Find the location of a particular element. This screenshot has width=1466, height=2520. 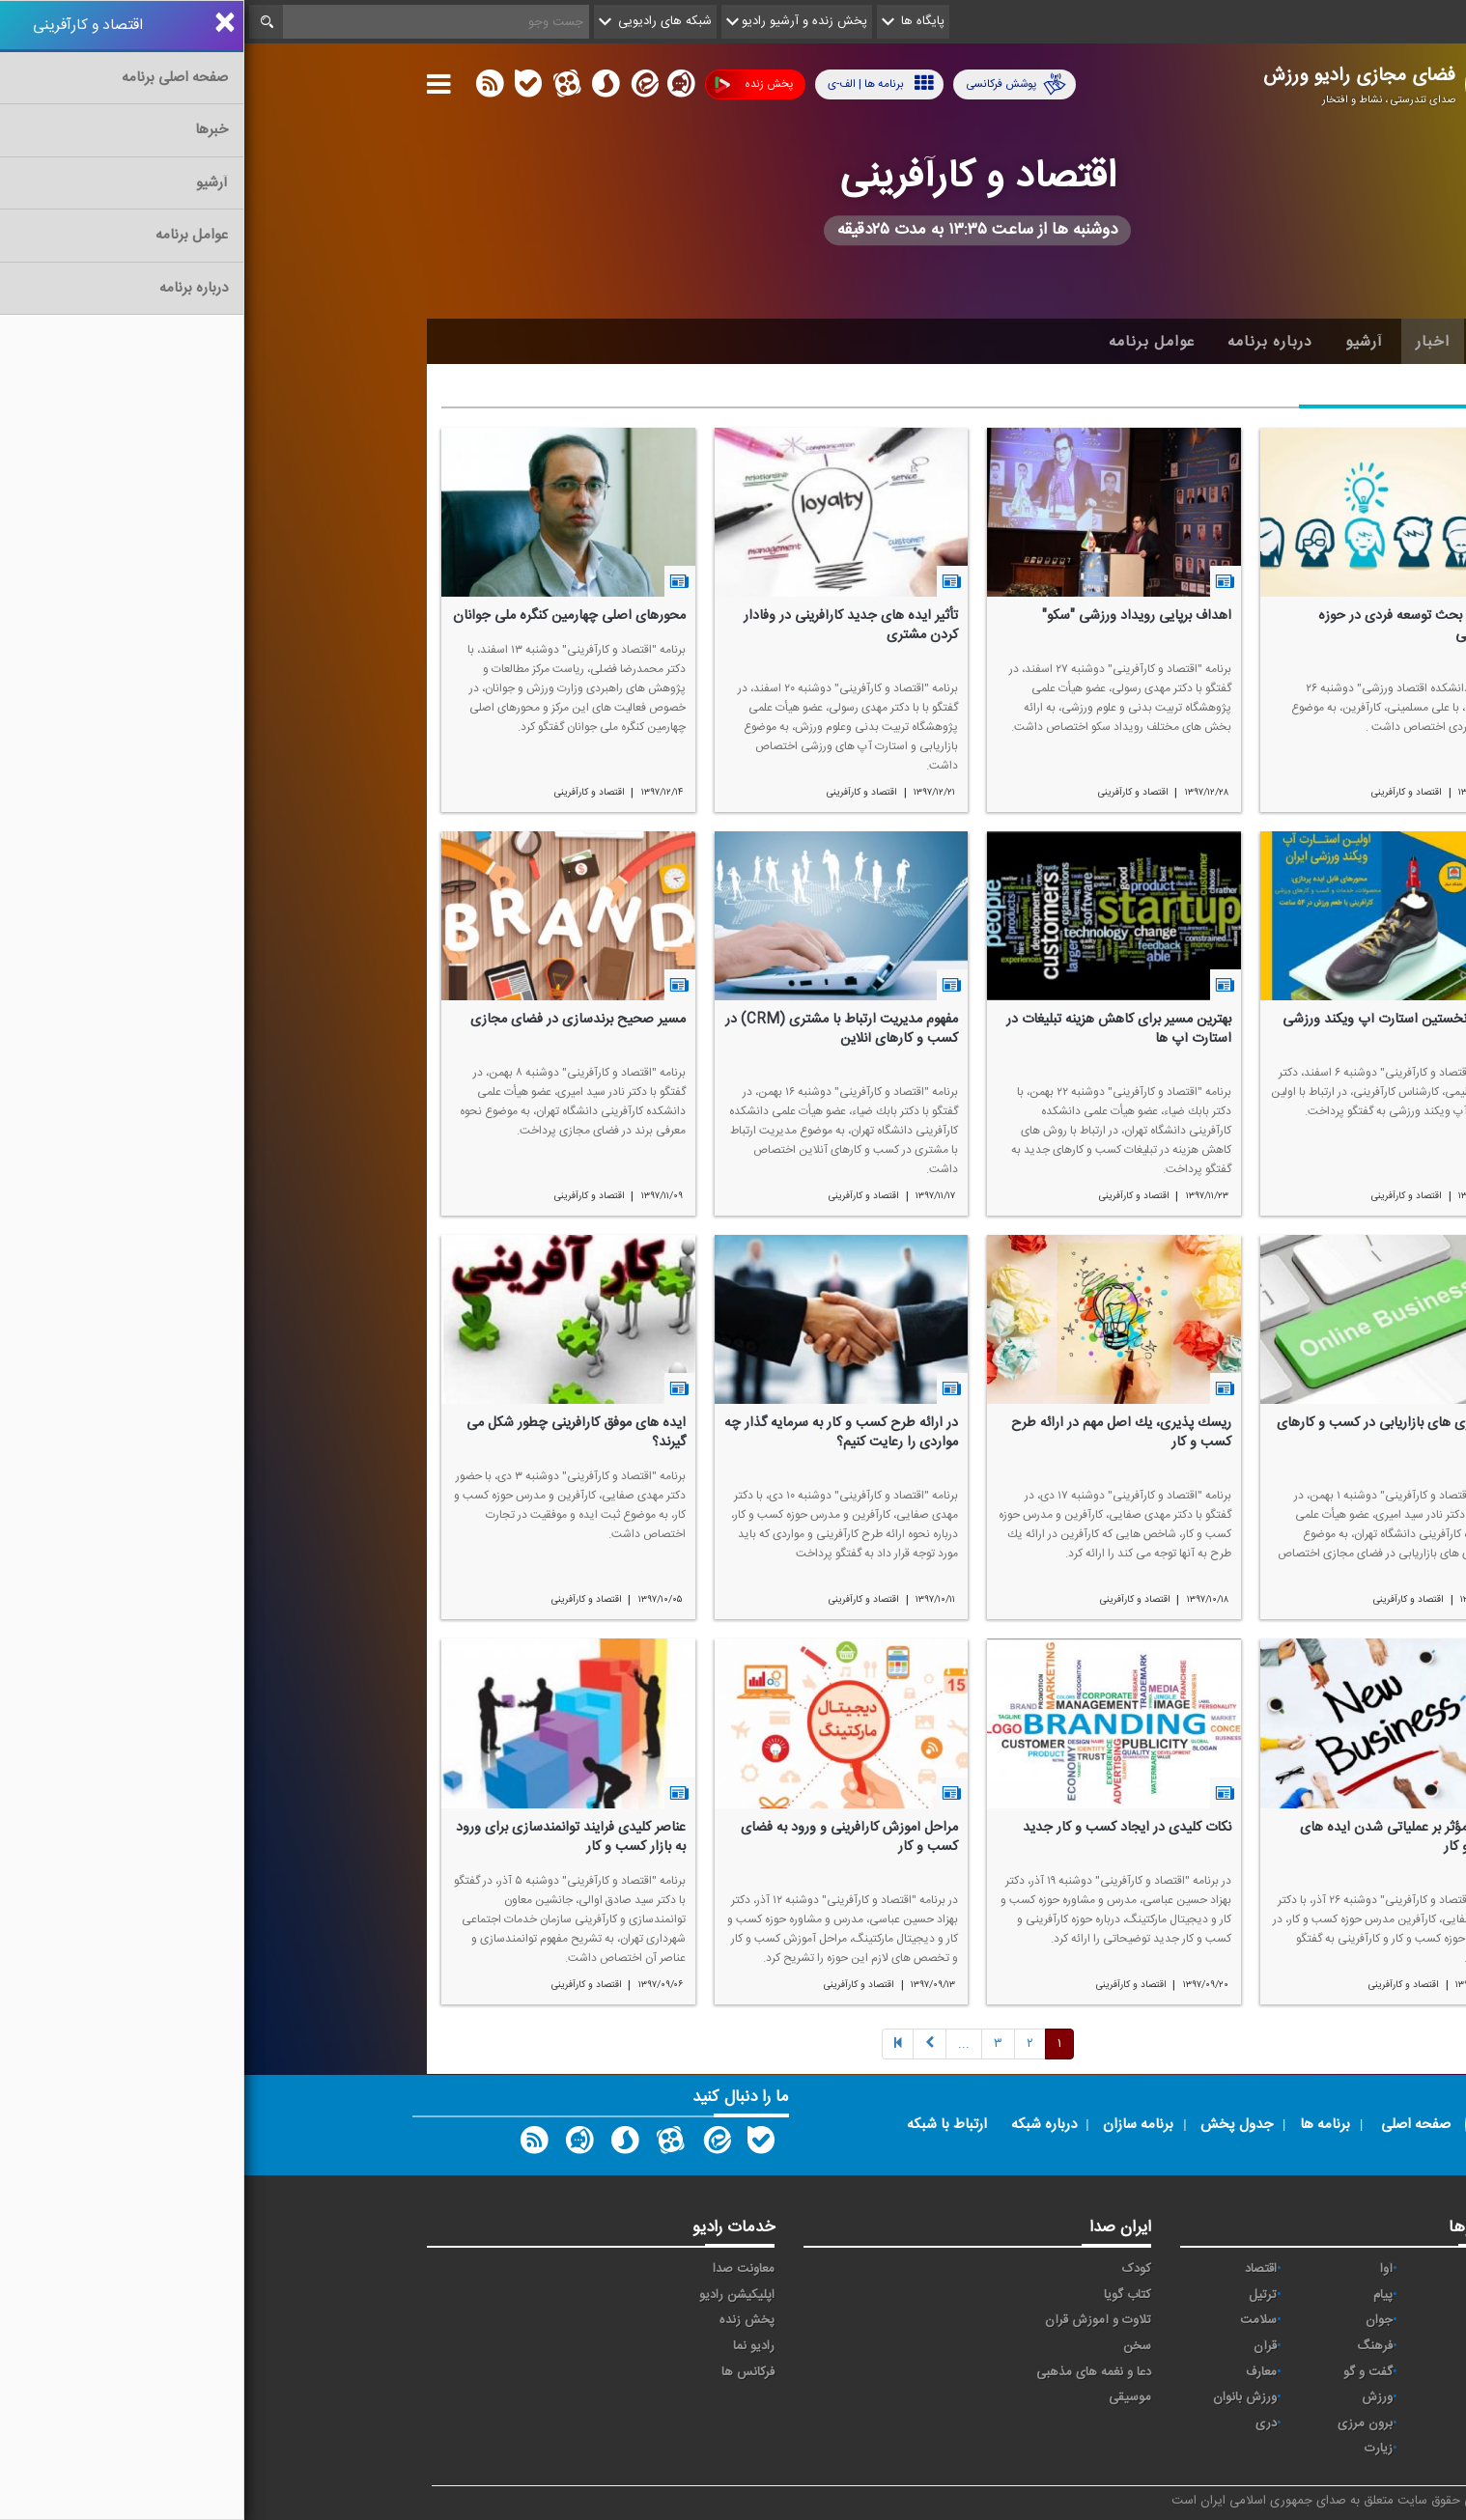

صبا is located at coordinates (1255, 2346).